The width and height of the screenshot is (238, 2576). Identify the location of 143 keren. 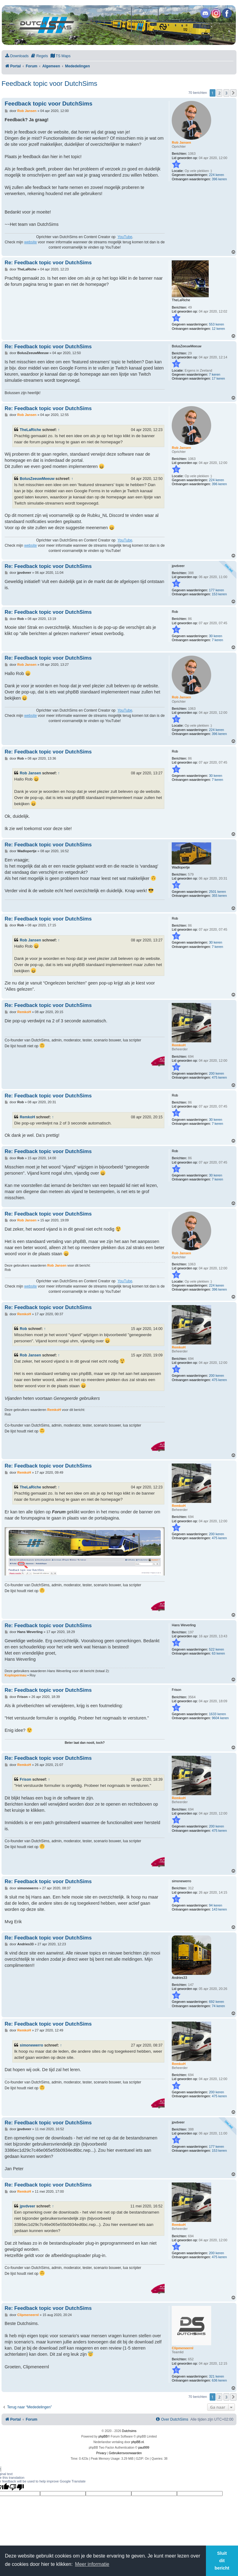
(219, 1909).